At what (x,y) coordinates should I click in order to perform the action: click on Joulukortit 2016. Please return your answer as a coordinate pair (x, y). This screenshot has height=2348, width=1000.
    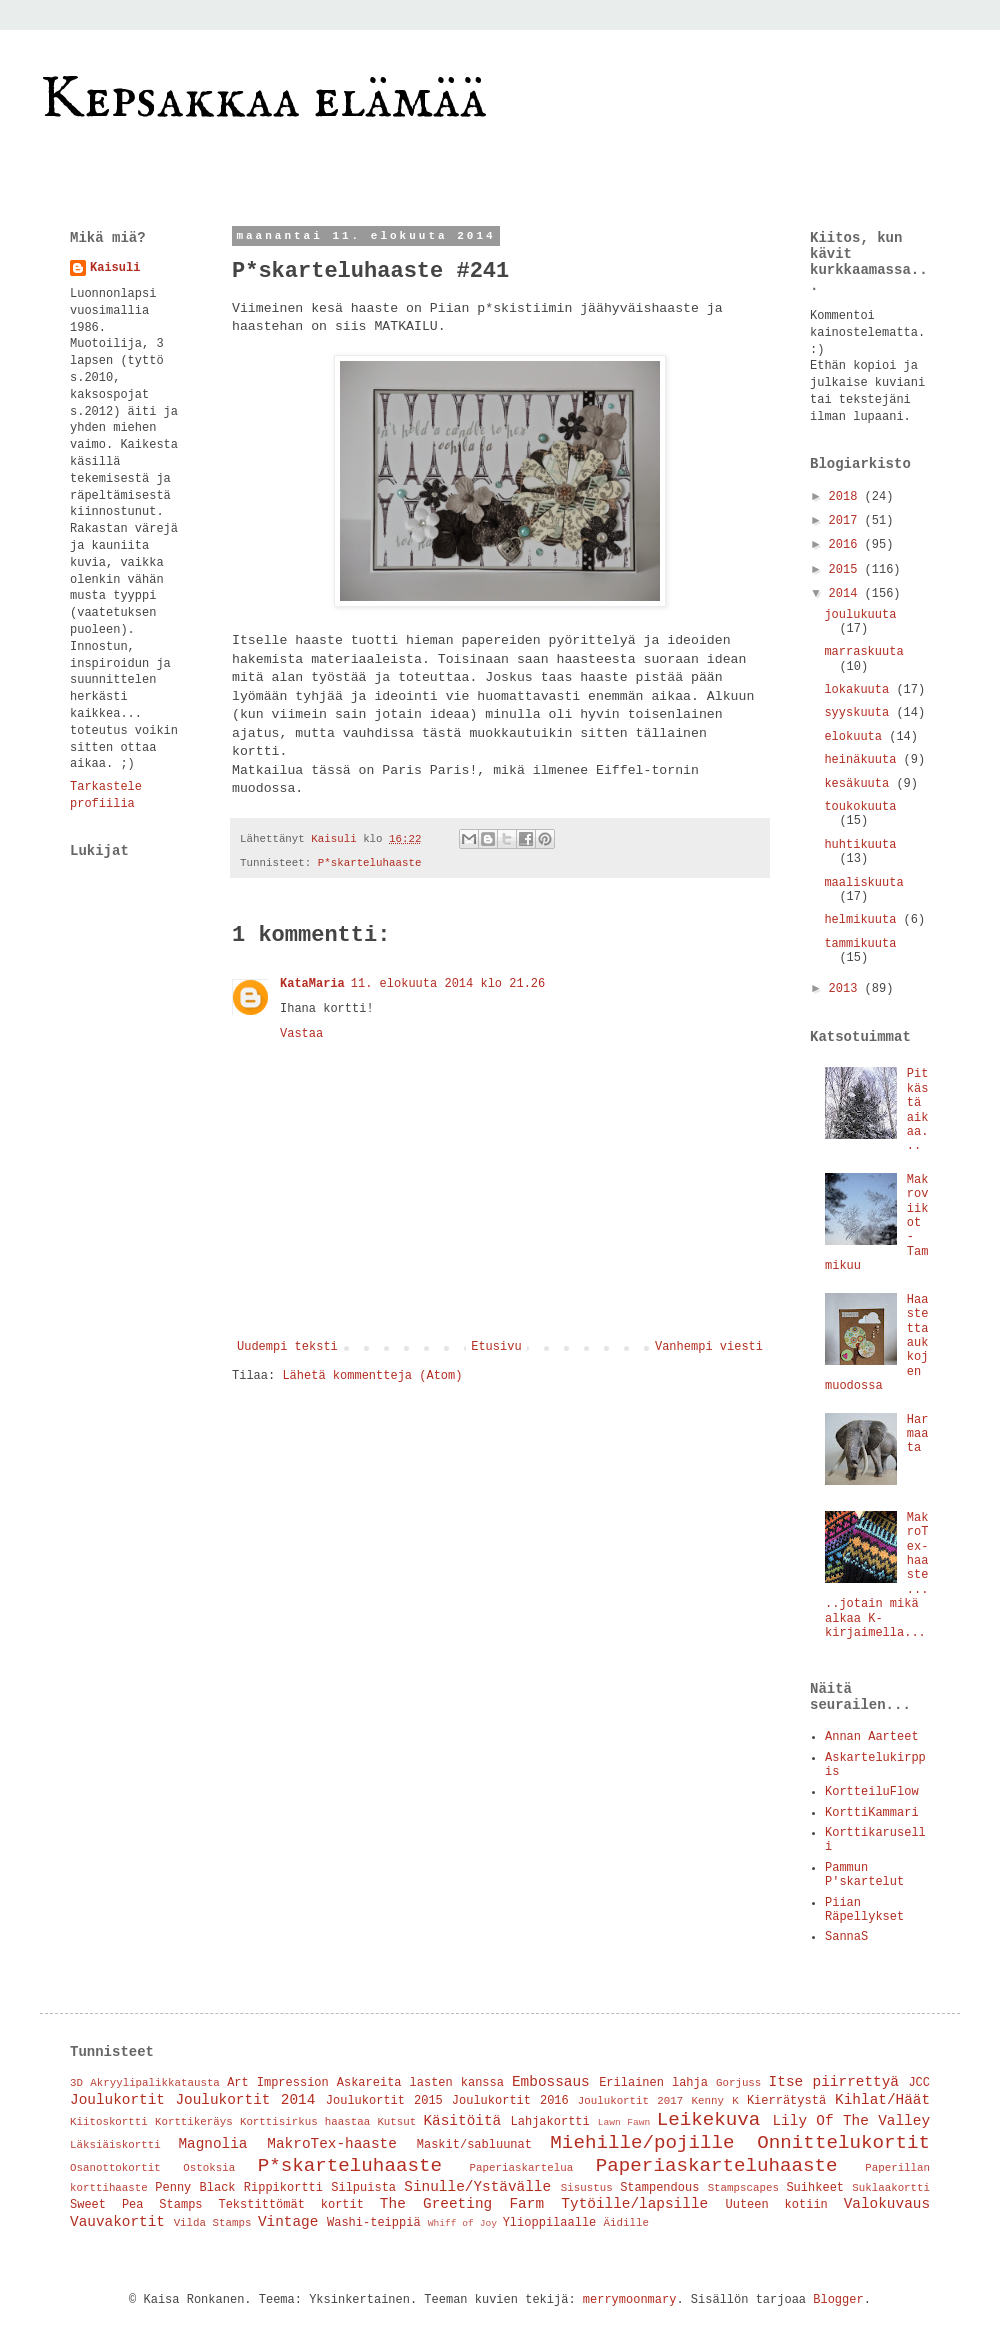
    Looking at the image, I should click on (510, 2101).